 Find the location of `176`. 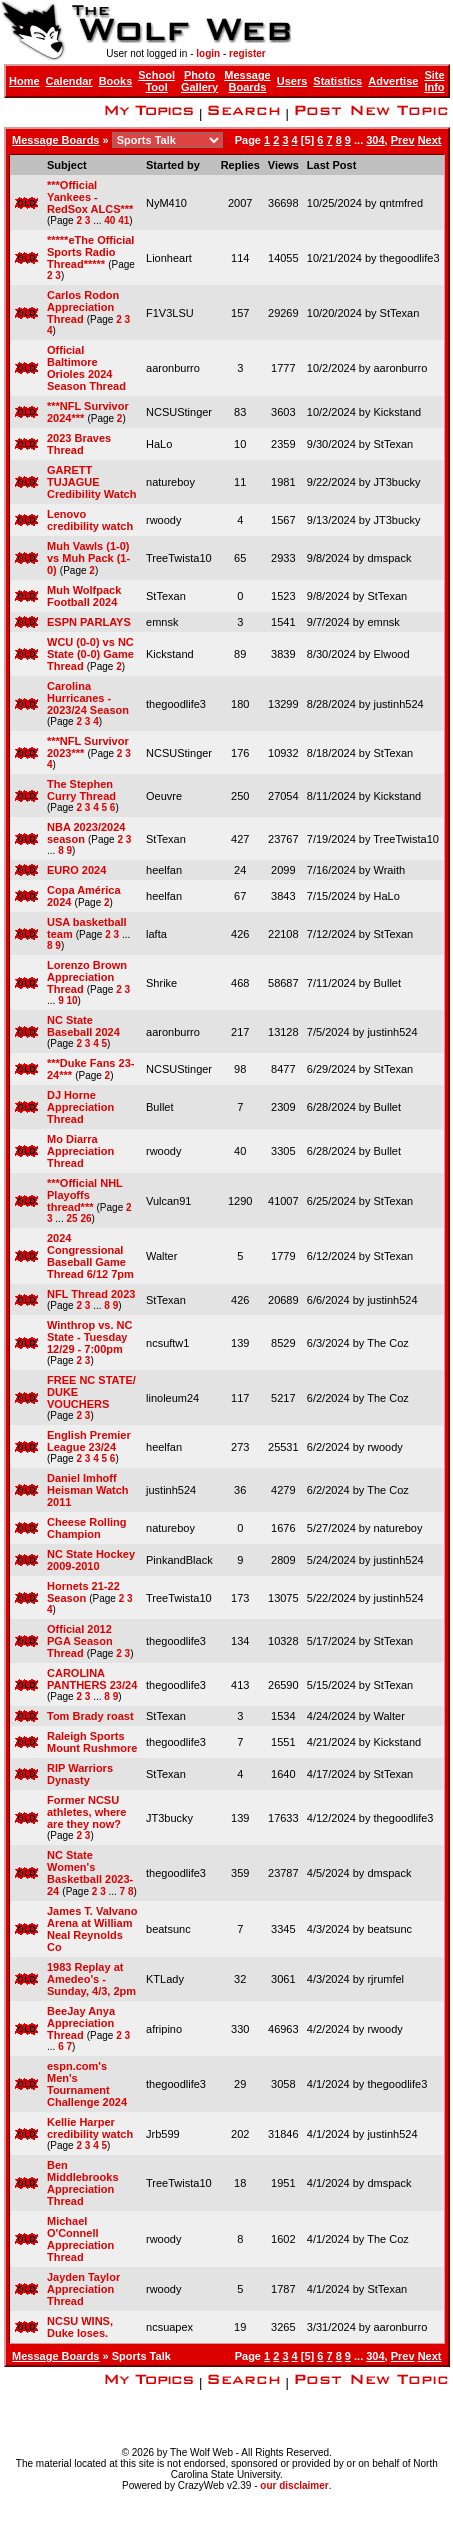

176 is located at coordinates (240, 753).